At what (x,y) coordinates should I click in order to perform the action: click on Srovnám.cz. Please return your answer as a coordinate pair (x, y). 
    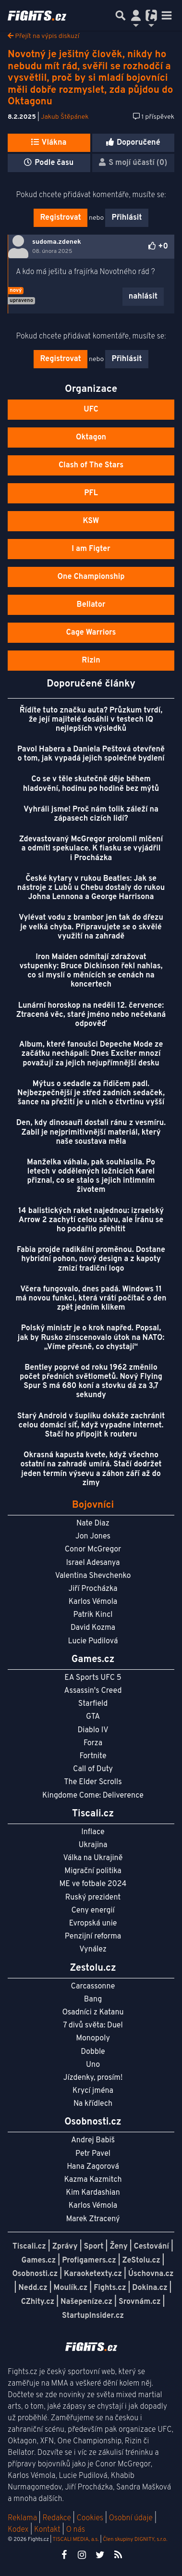
    Looking at the image, I should click on (140, 2302).